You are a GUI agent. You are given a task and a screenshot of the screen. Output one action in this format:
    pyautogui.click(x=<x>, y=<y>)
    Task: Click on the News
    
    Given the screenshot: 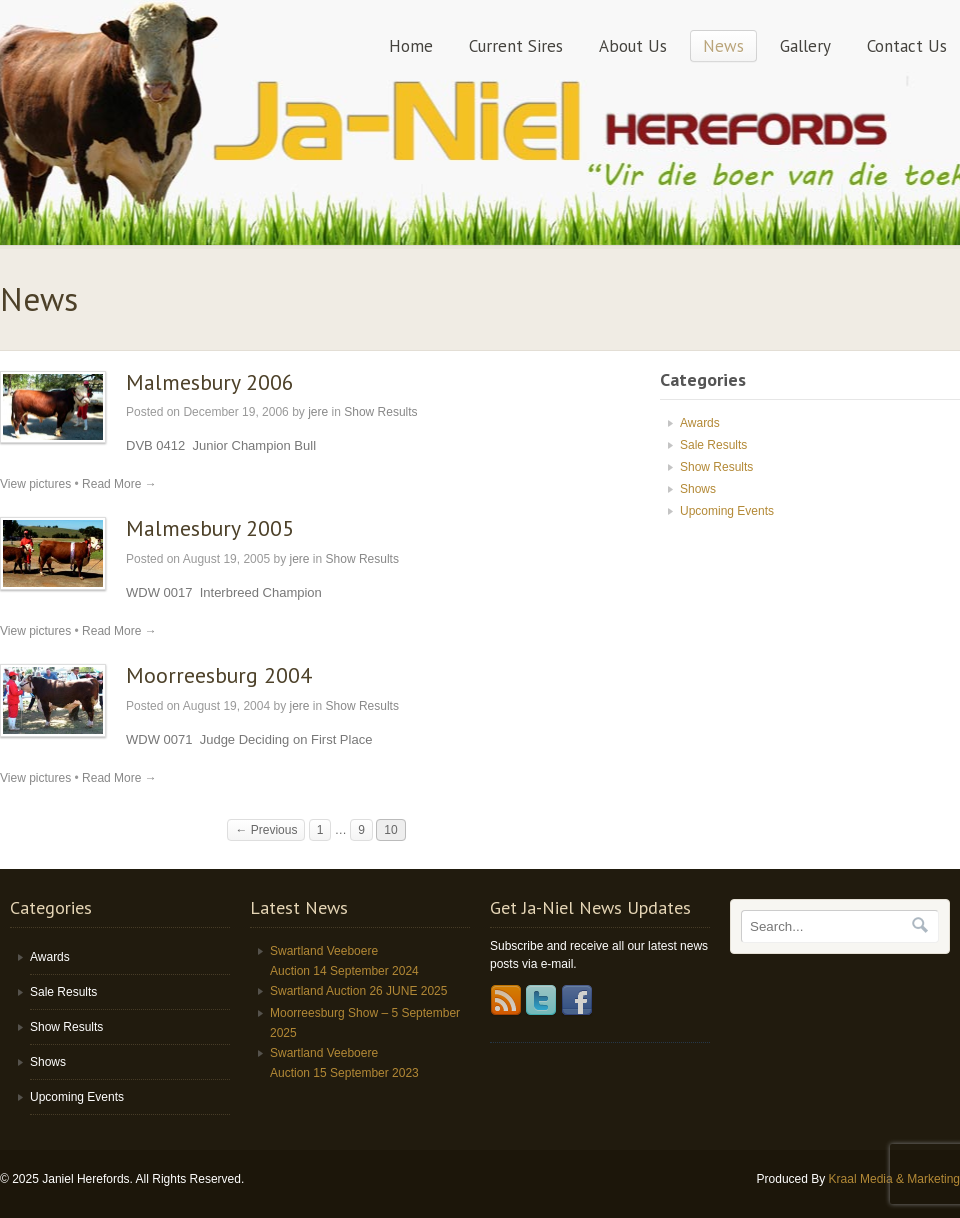 What is the action you would take?
    pyautogui.click(x=723, y=46)
    